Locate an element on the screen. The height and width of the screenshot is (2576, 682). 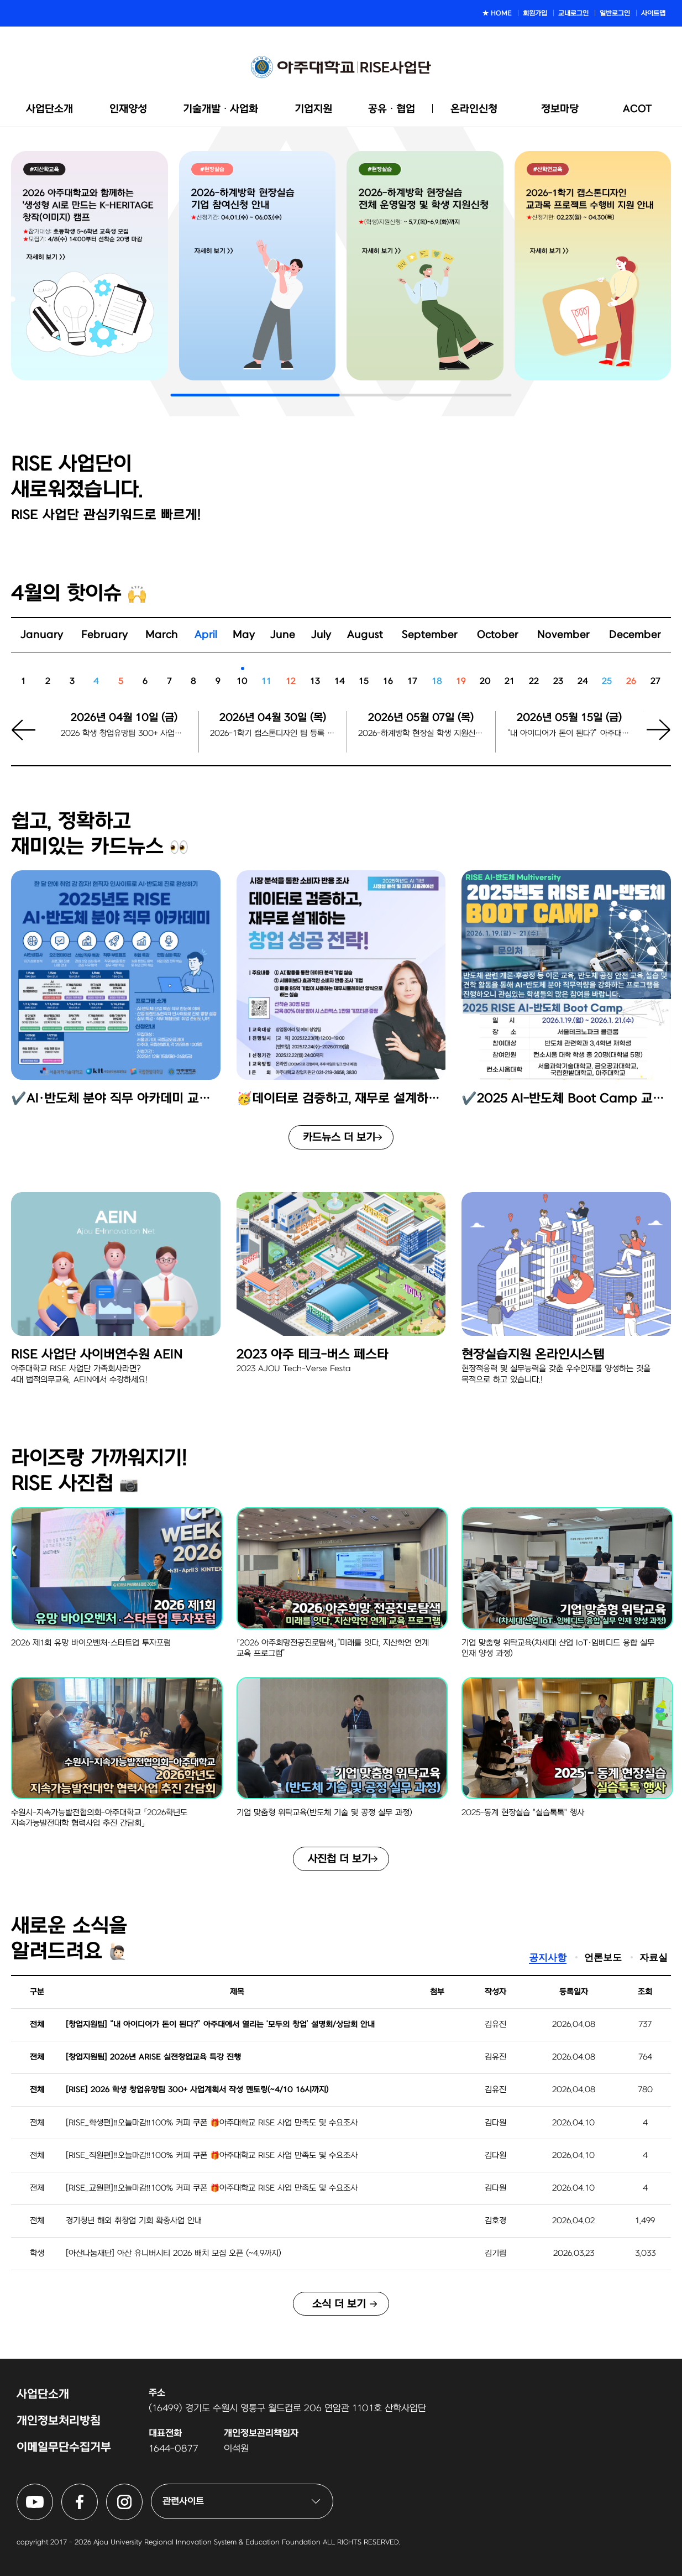
2026-하계방학 현장실 학생 지원신청 시작 is located at coordinates (421, 733).